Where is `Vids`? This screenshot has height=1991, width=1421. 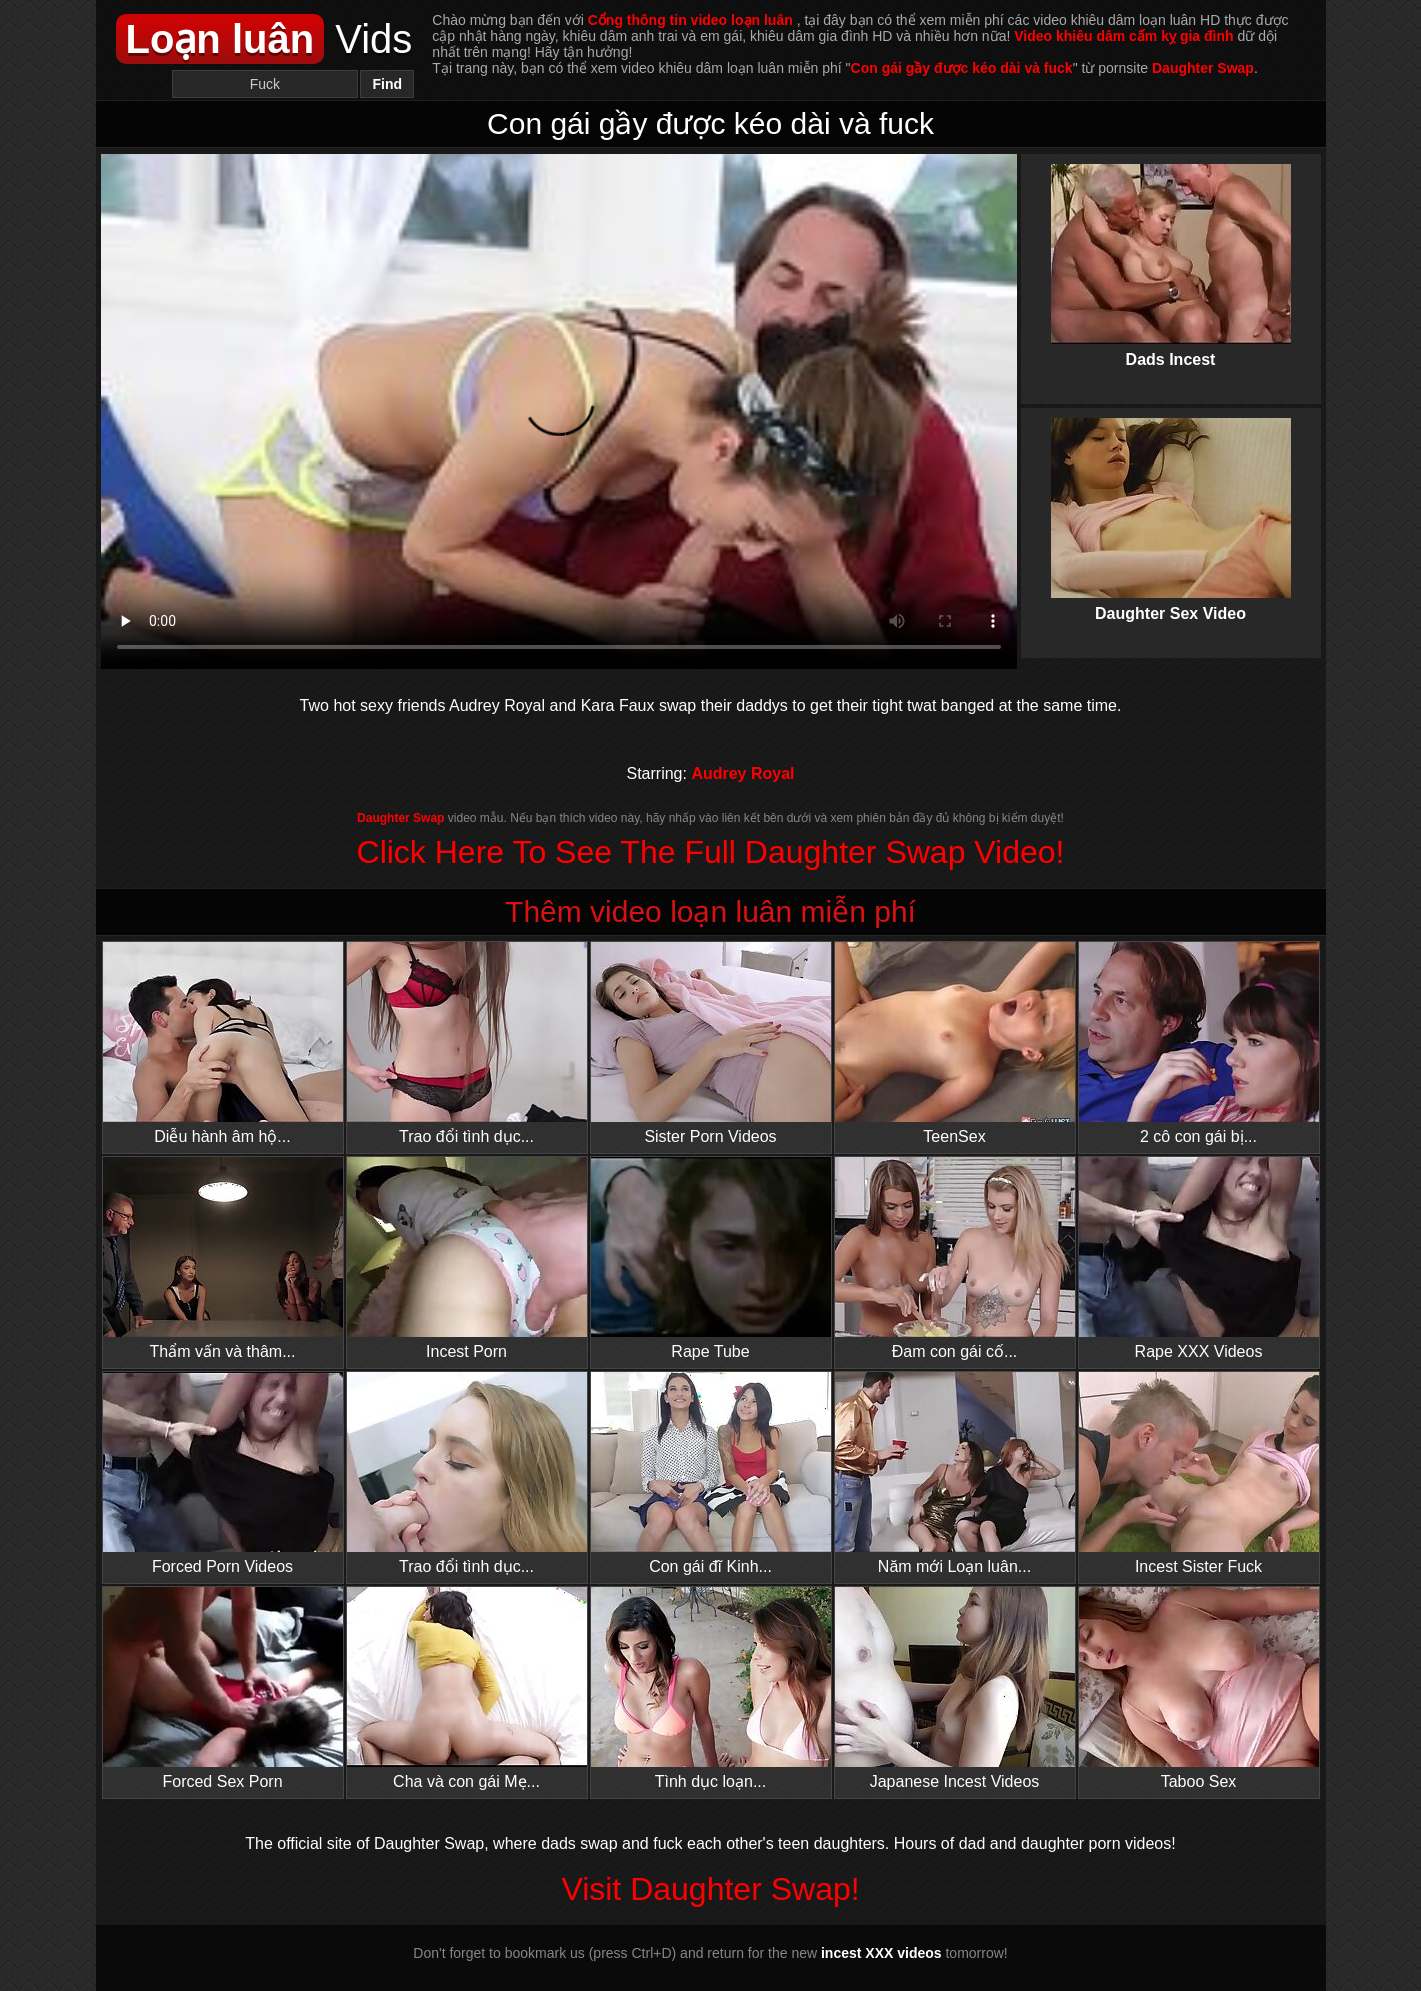 Vids is located at coordinates (264, 39).